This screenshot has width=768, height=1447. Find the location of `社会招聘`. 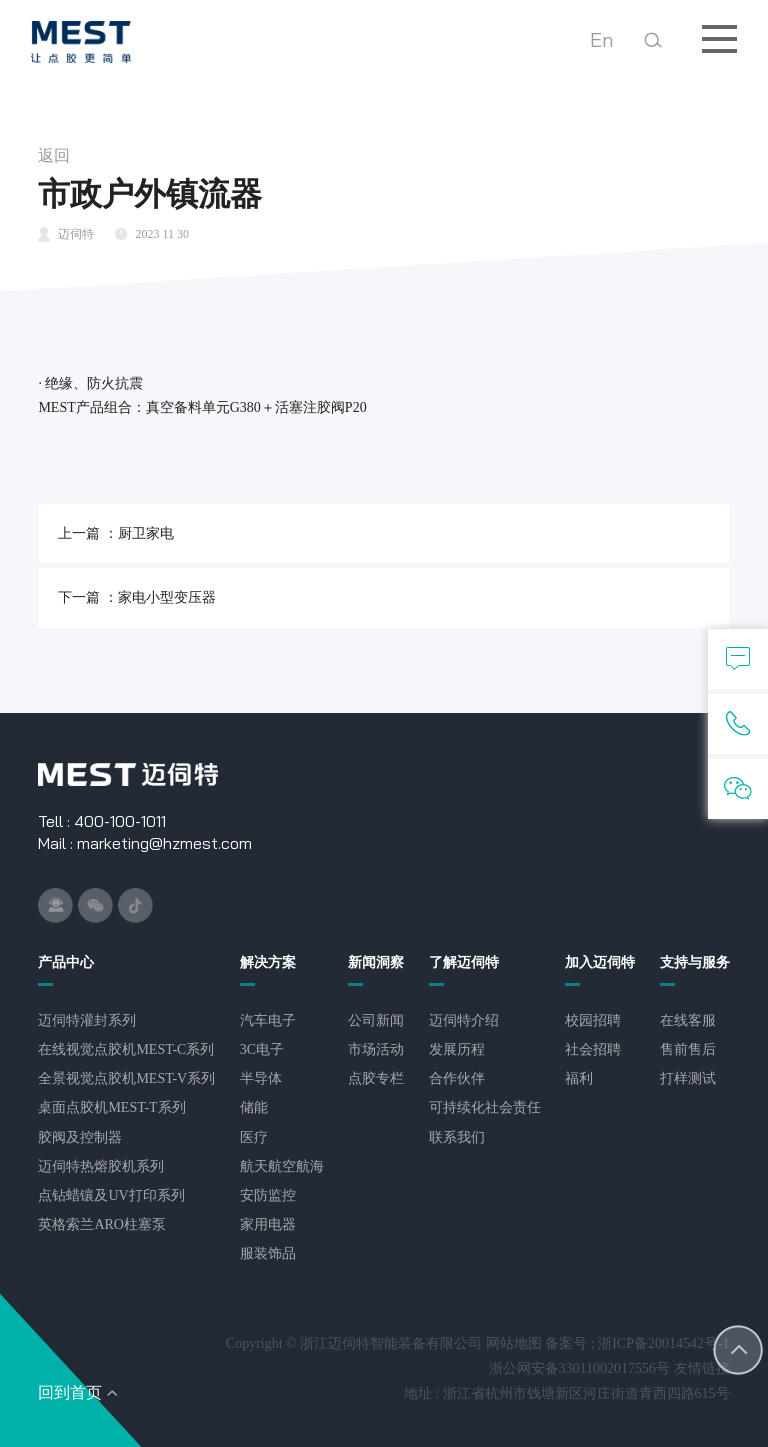

社会招聘 is located at coordinates (593, 1049).